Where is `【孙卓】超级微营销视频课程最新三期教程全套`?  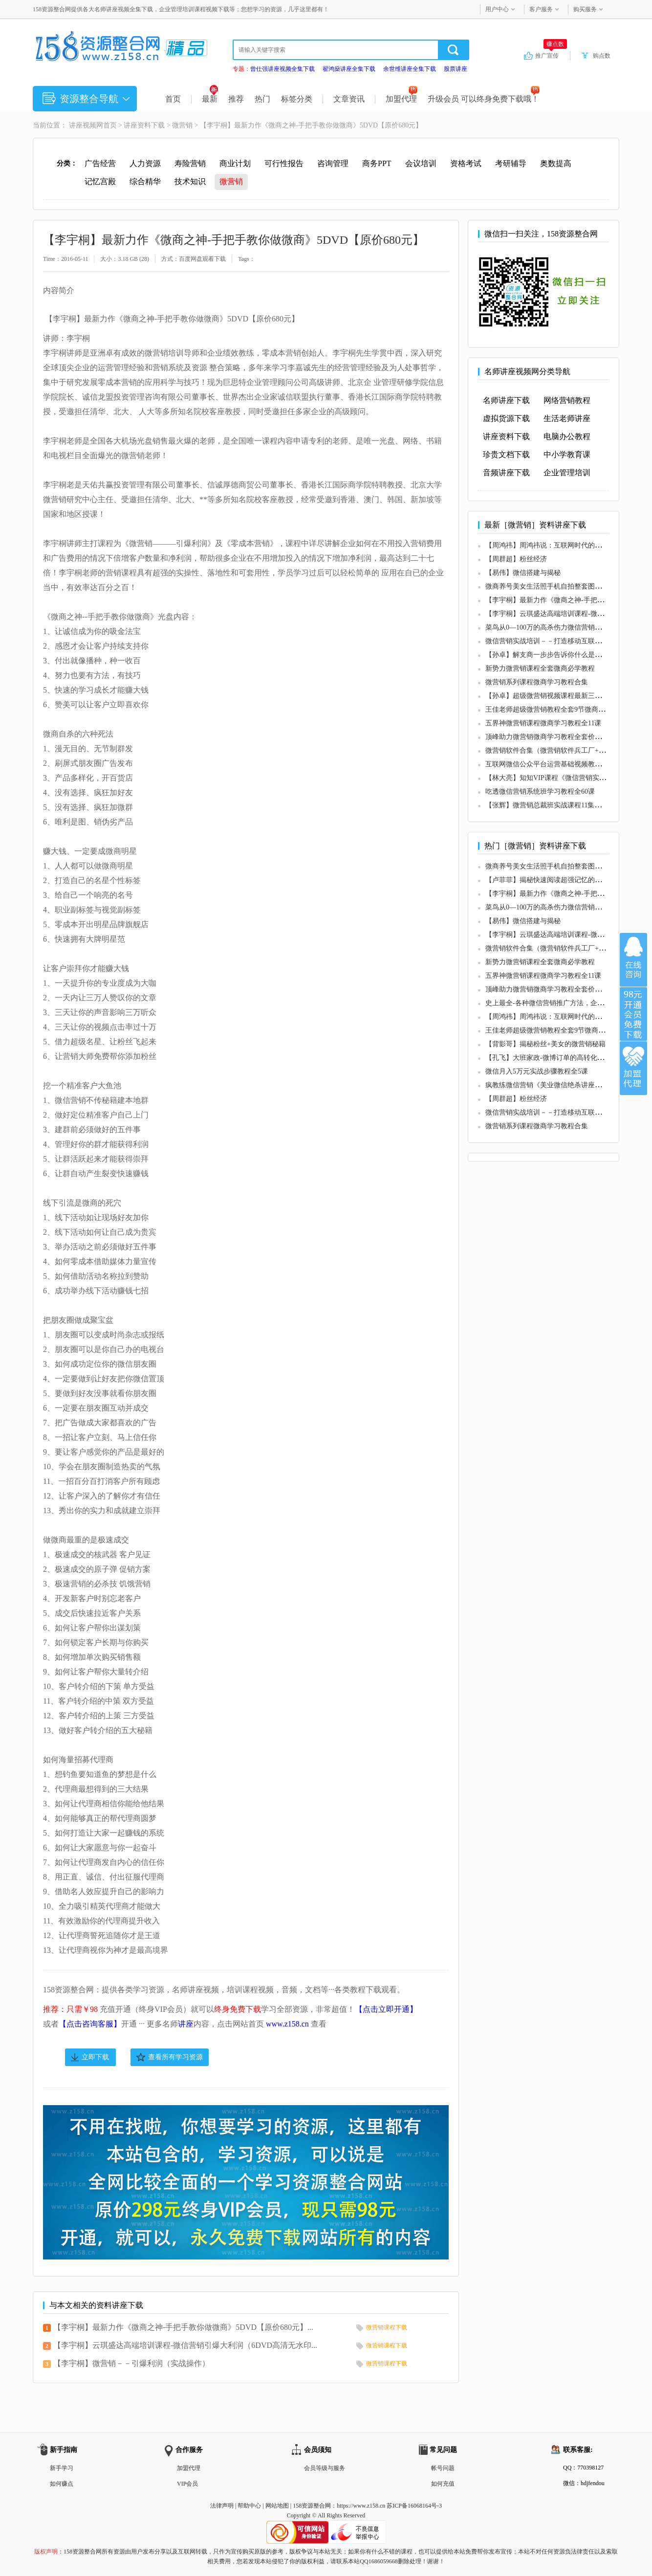 【孙卓】超级微营销视频课程最新三期教程全套 is located at coordinates (557, 695).